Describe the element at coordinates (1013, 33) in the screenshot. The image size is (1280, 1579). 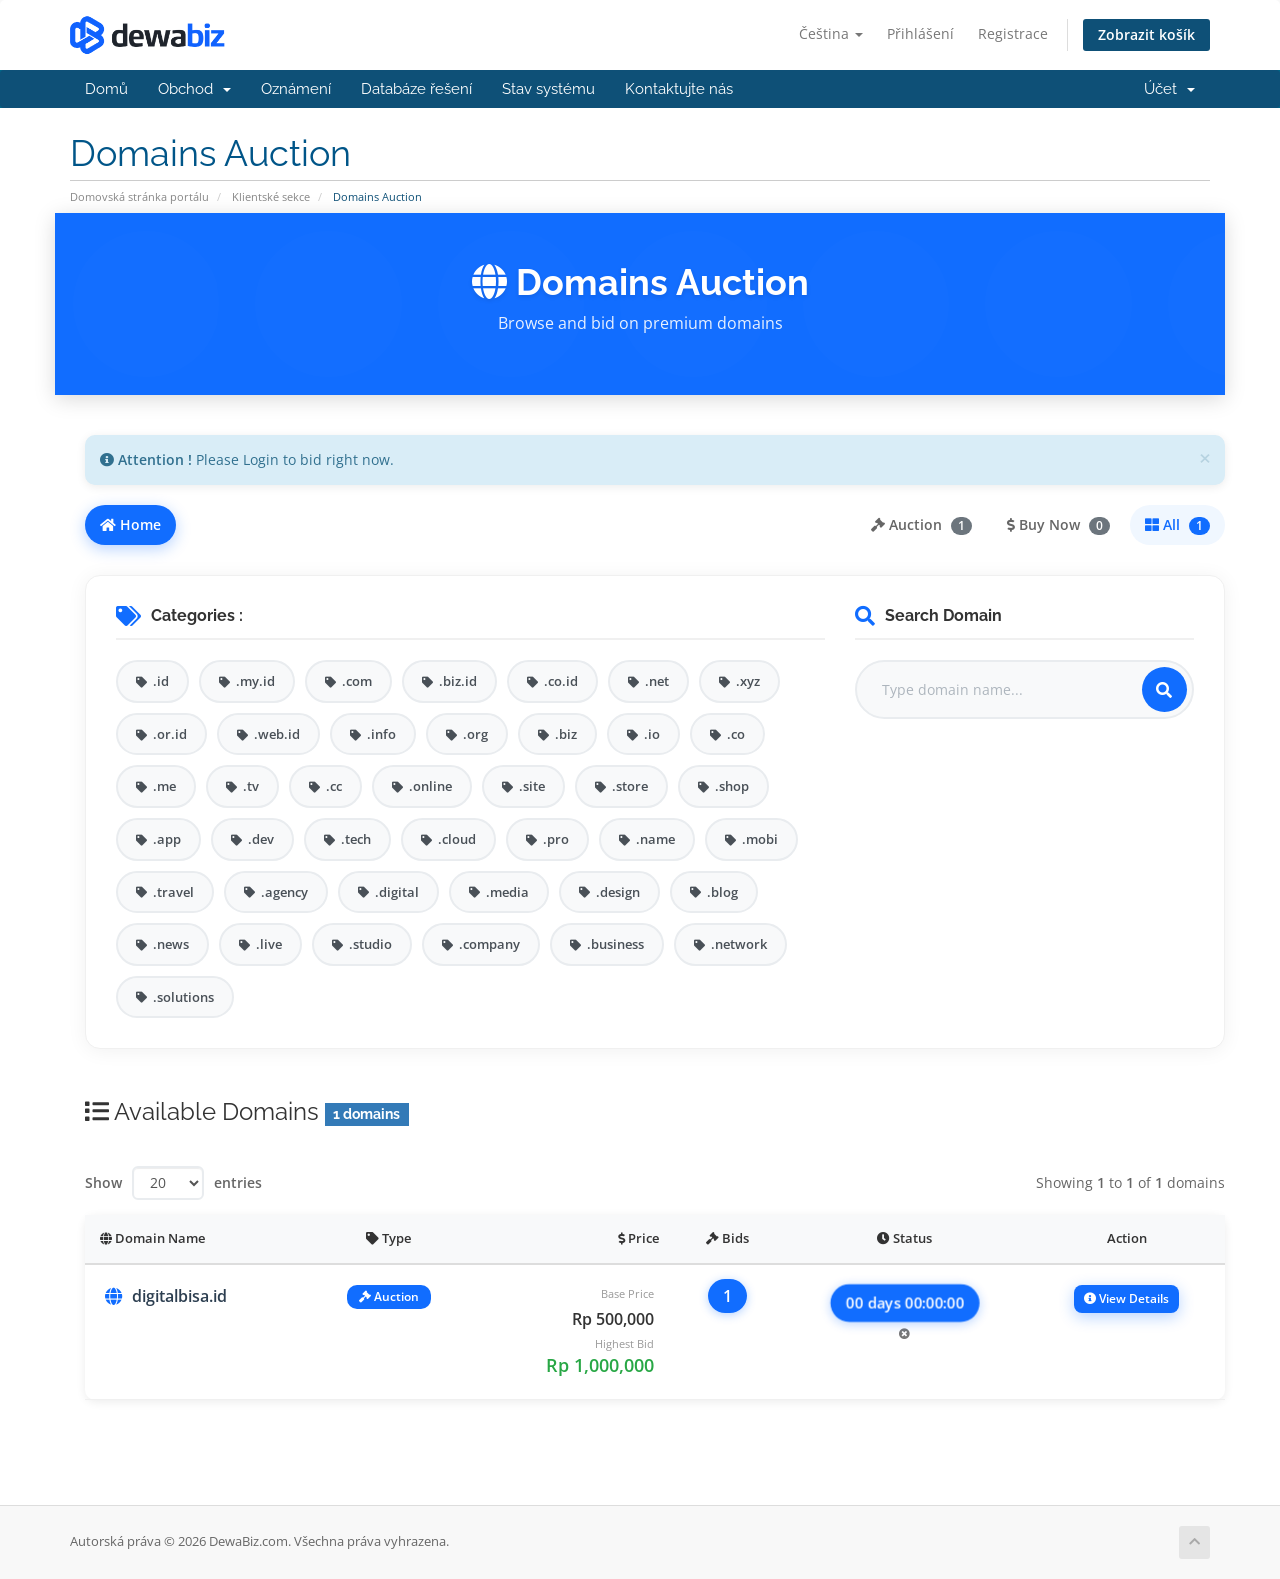
I see `Registrace` at that location.